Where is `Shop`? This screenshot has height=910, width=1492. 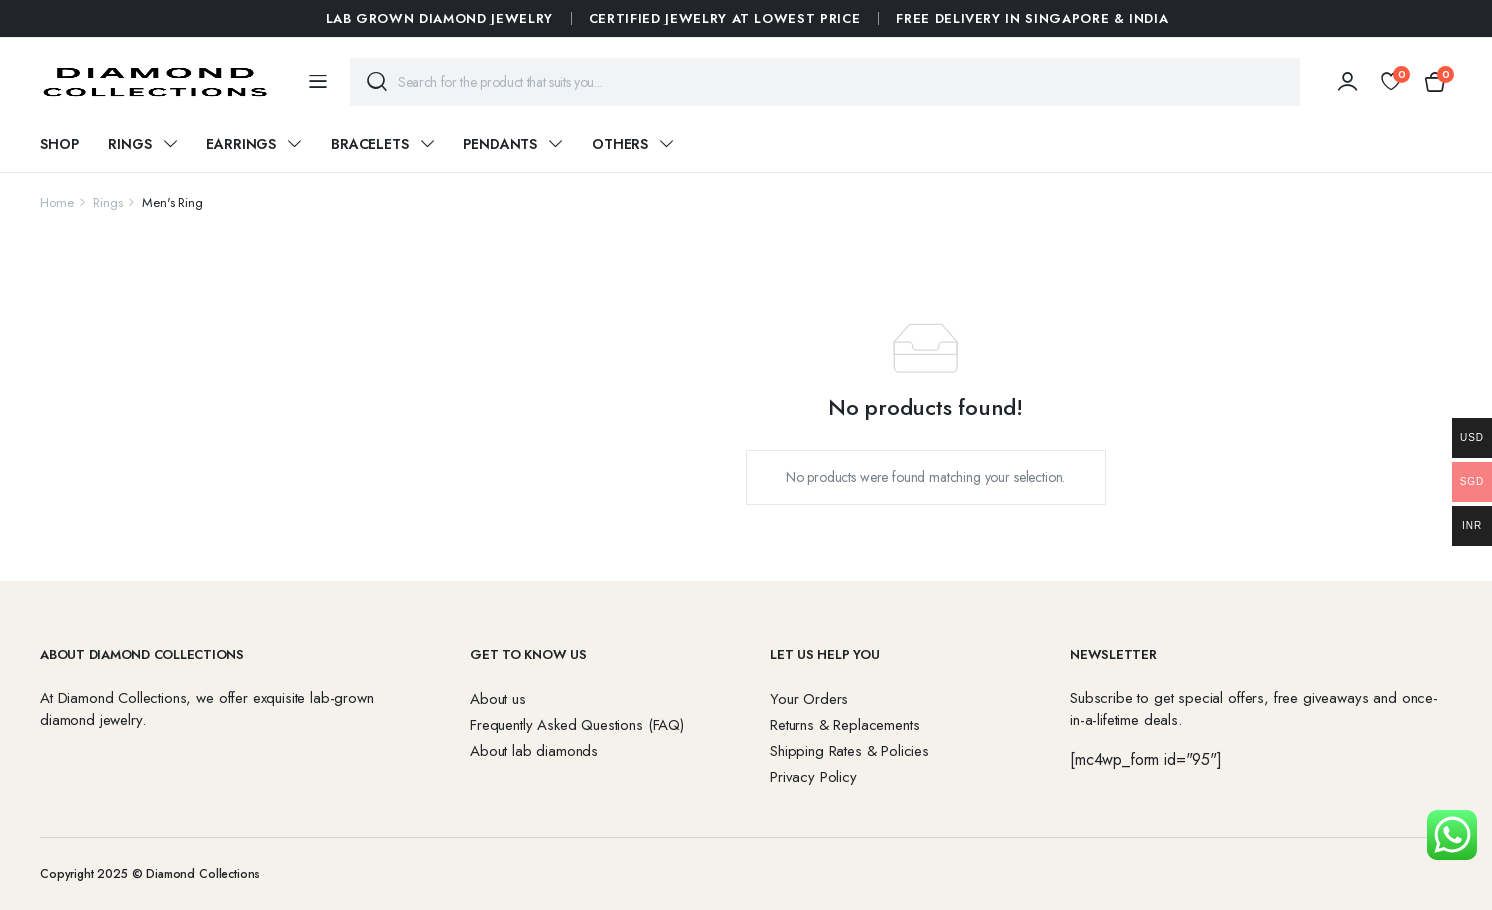 Shop is located at coordinates (59, 144).